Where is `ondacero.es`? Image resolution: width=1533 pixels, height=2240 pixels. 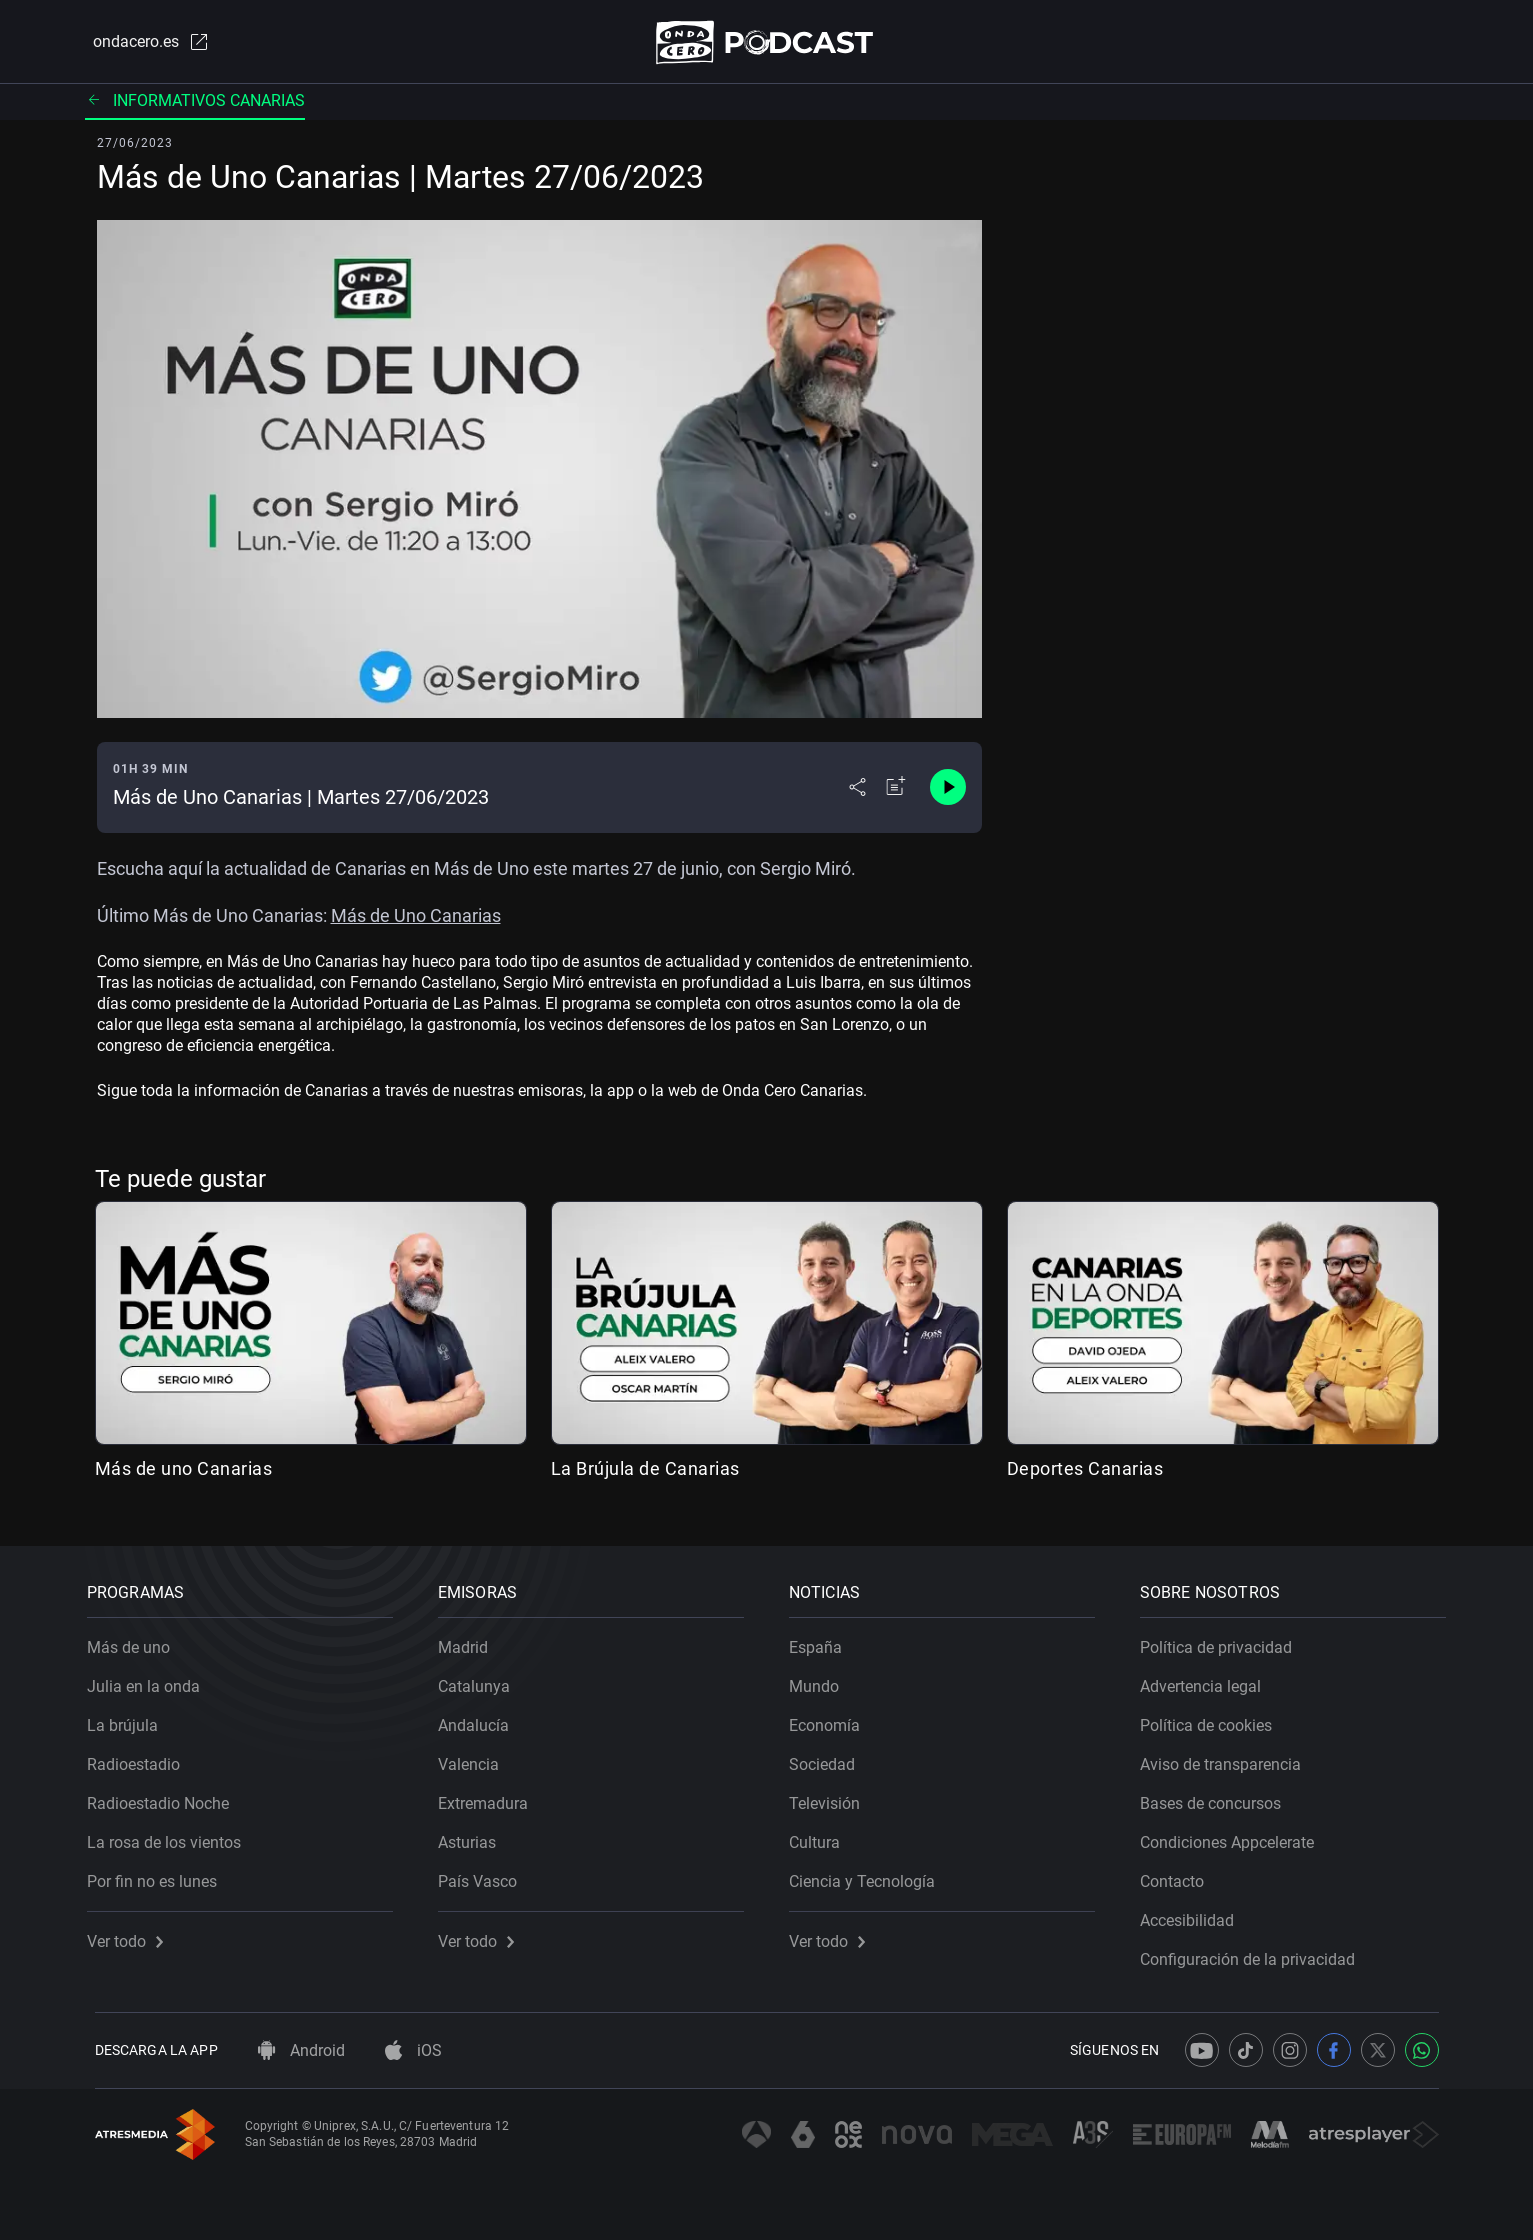
ondacero.es is located at coordinates (143, 44).